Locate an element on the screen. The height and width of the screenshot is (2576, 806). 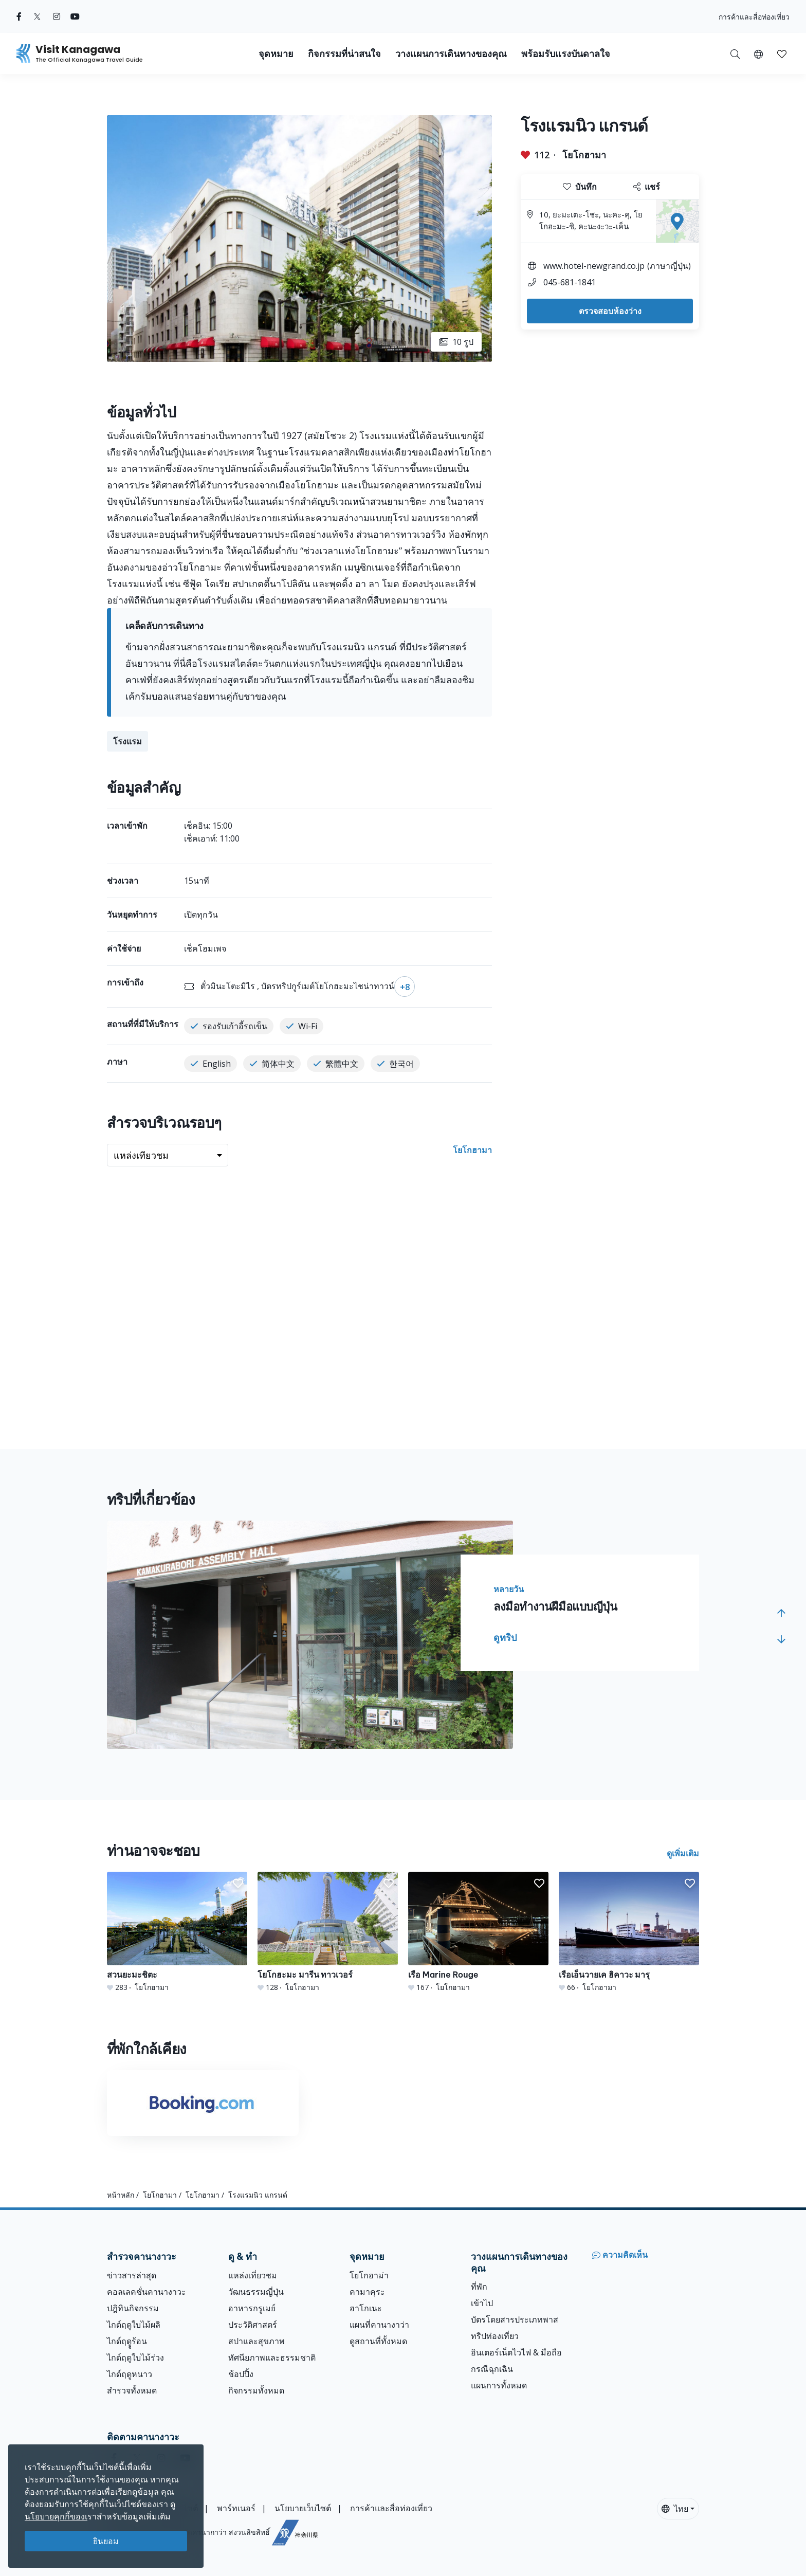
วัฒนธรรมญี่ปุ่น is located at coordinates (256, 2291).